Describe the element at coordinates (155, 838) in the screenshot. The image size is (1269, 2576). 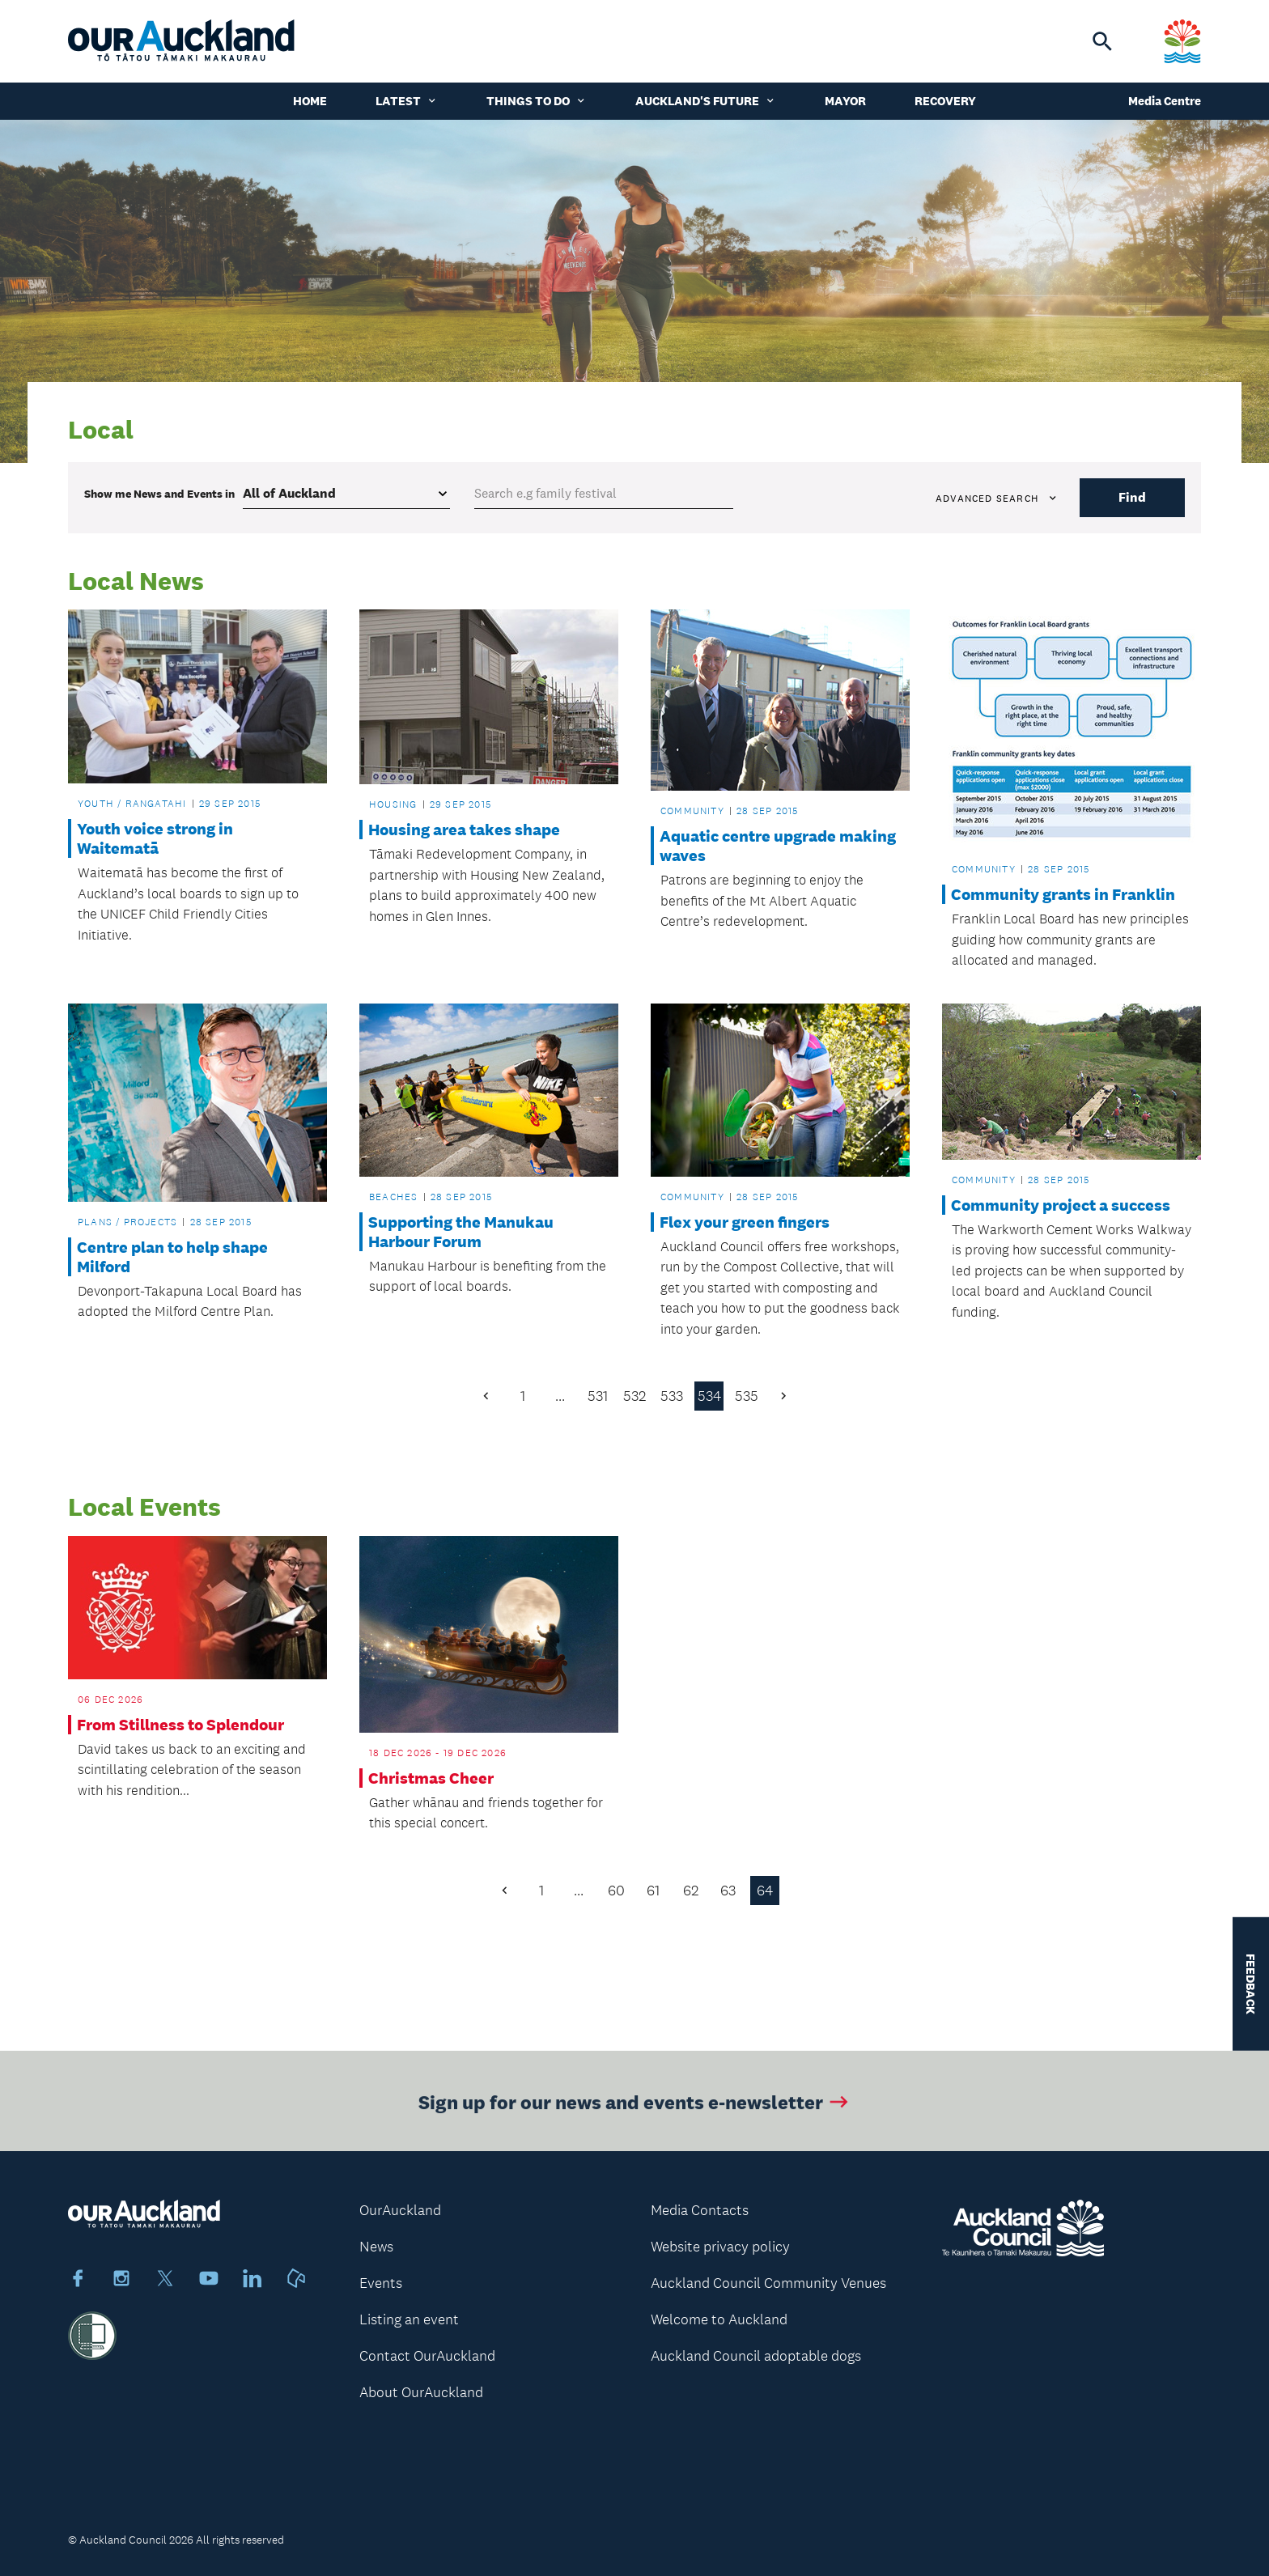
I see `Youth voice strong in Waitematā` at that location.